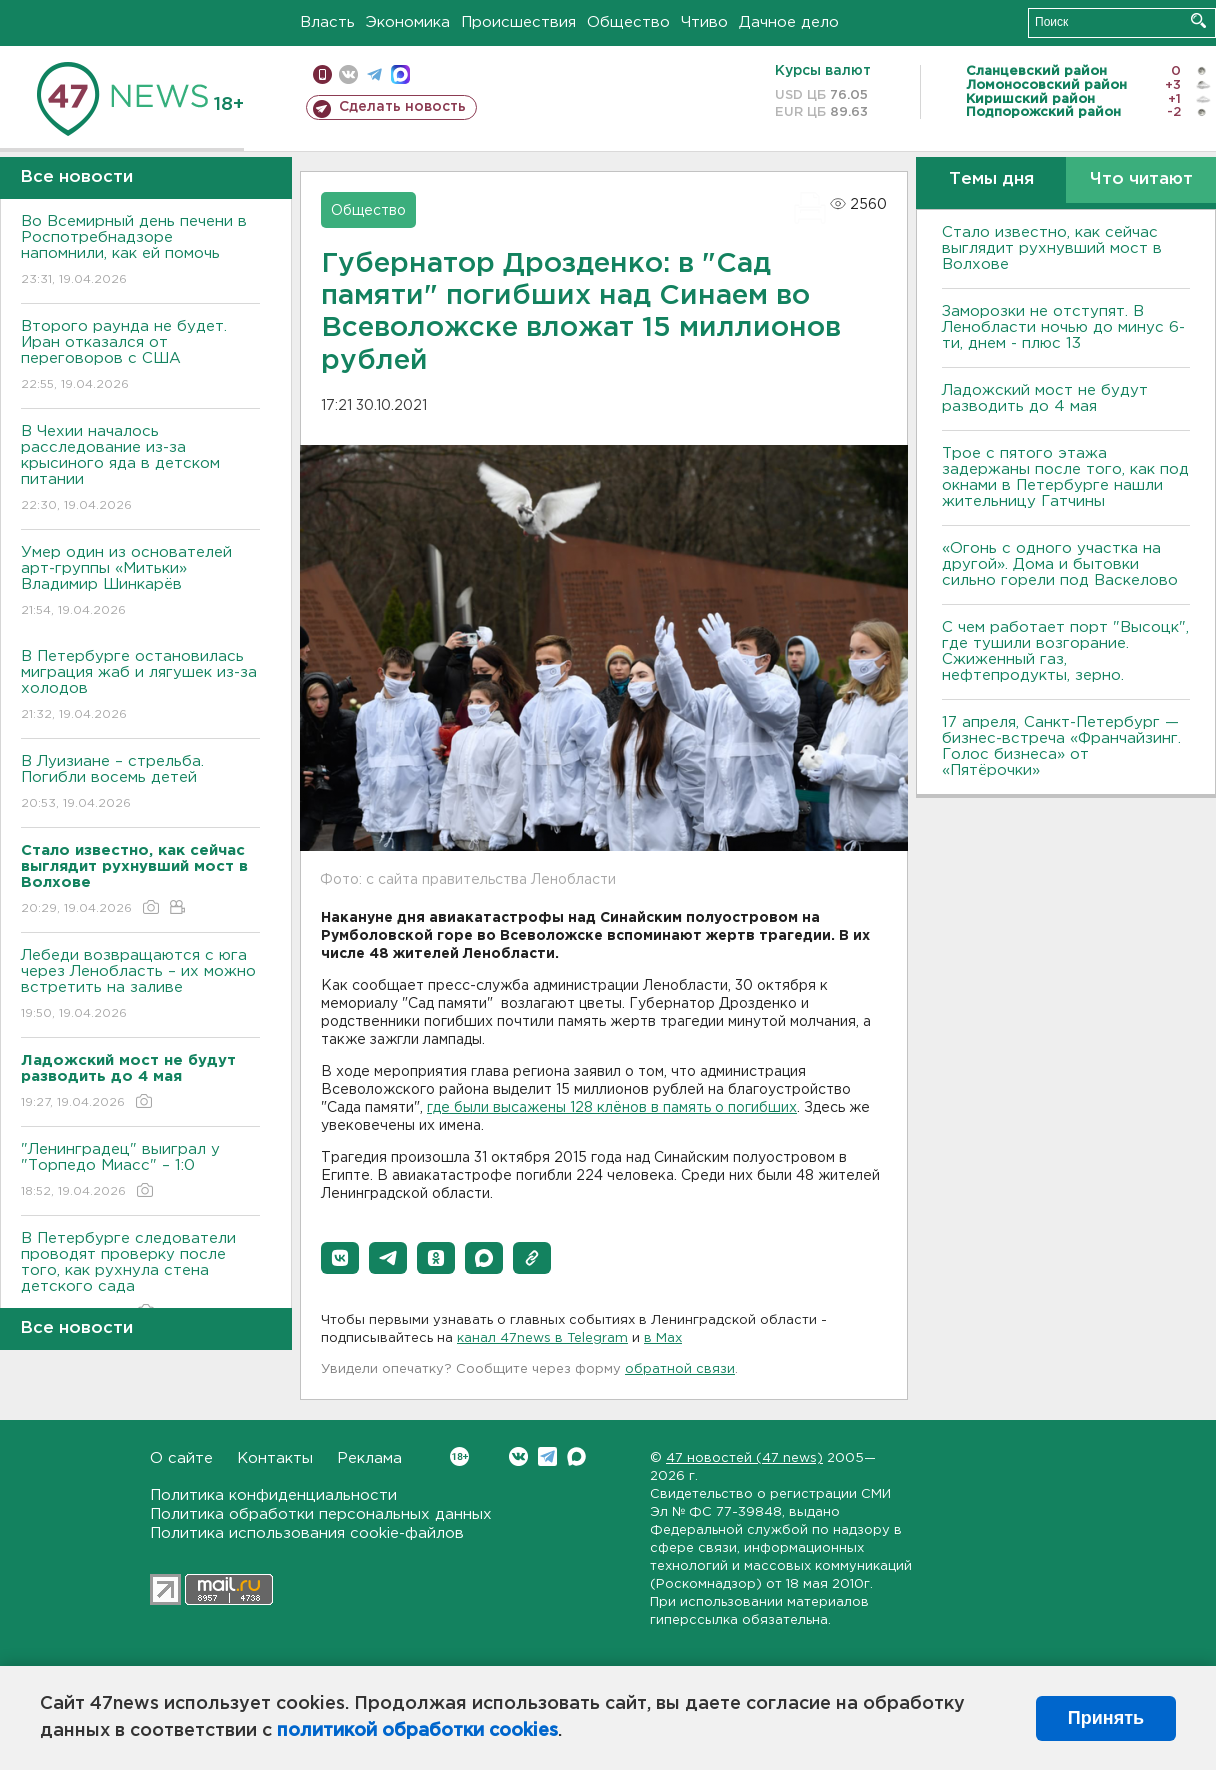 This screenshot has height=1770, width=1216. Describe the element at coordinates (1065, 651) in the screenshot. I see `С чем работает порт "Высоцк", где тушили возгорание. Сжиженный газ, нефтепродукты, зерно.` at that location.